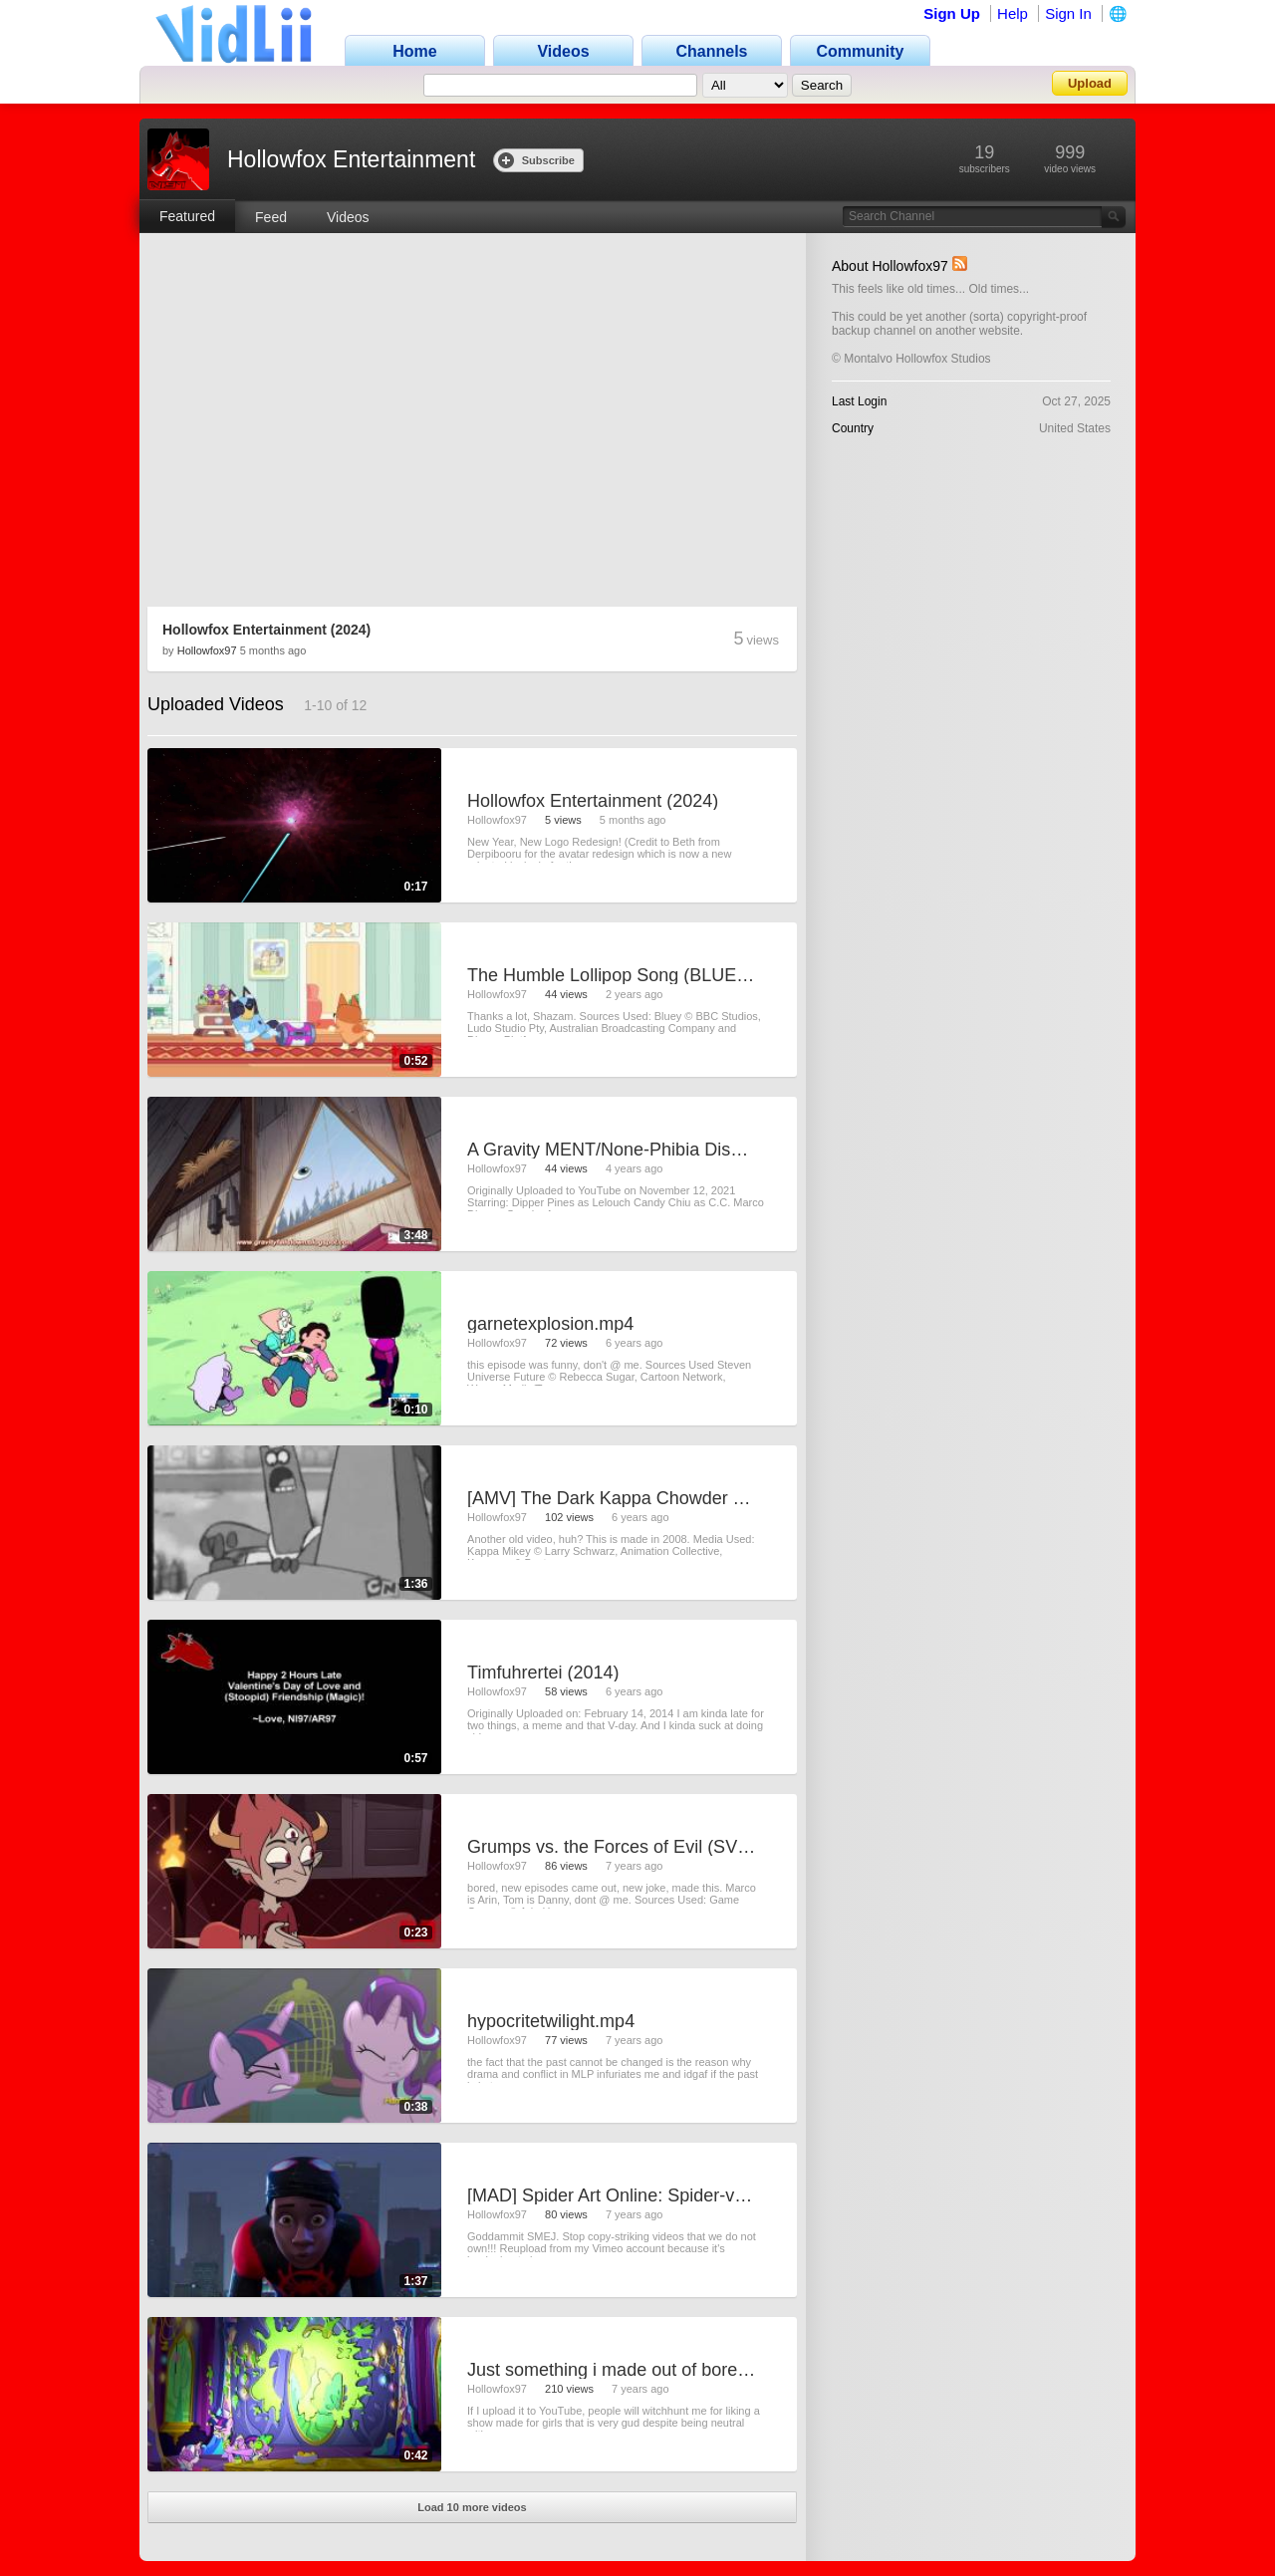 The width and height of the screenshot is (1275, 2576). What do you see at coordinates (266, 630) in the screenshot?
I see `Hollowfox Entertainment (2024)` at bounding box center [266, 630].